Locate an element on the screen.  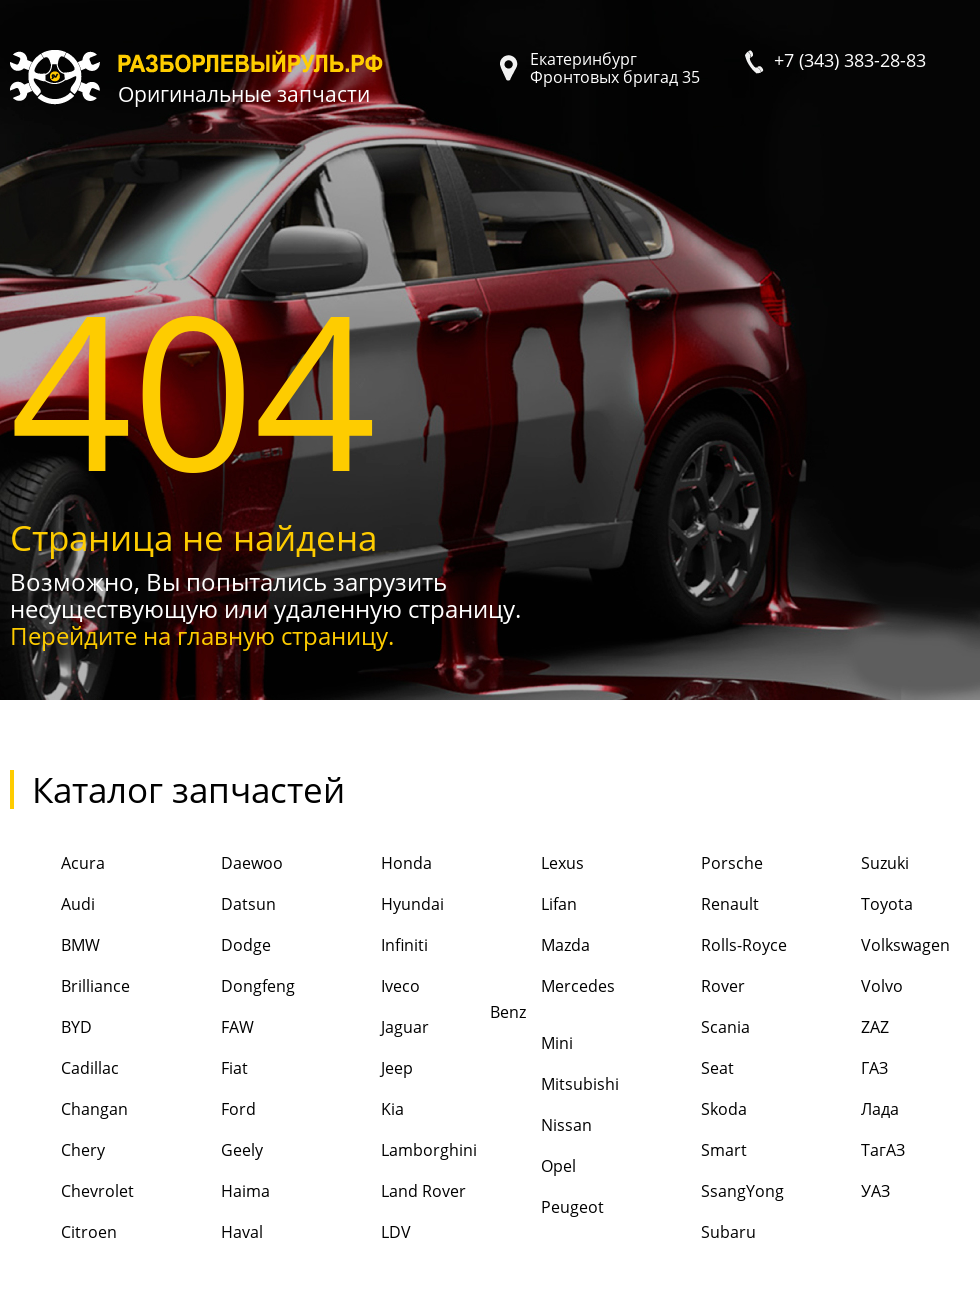
Jaguar is located at coordinates (379, 1028).